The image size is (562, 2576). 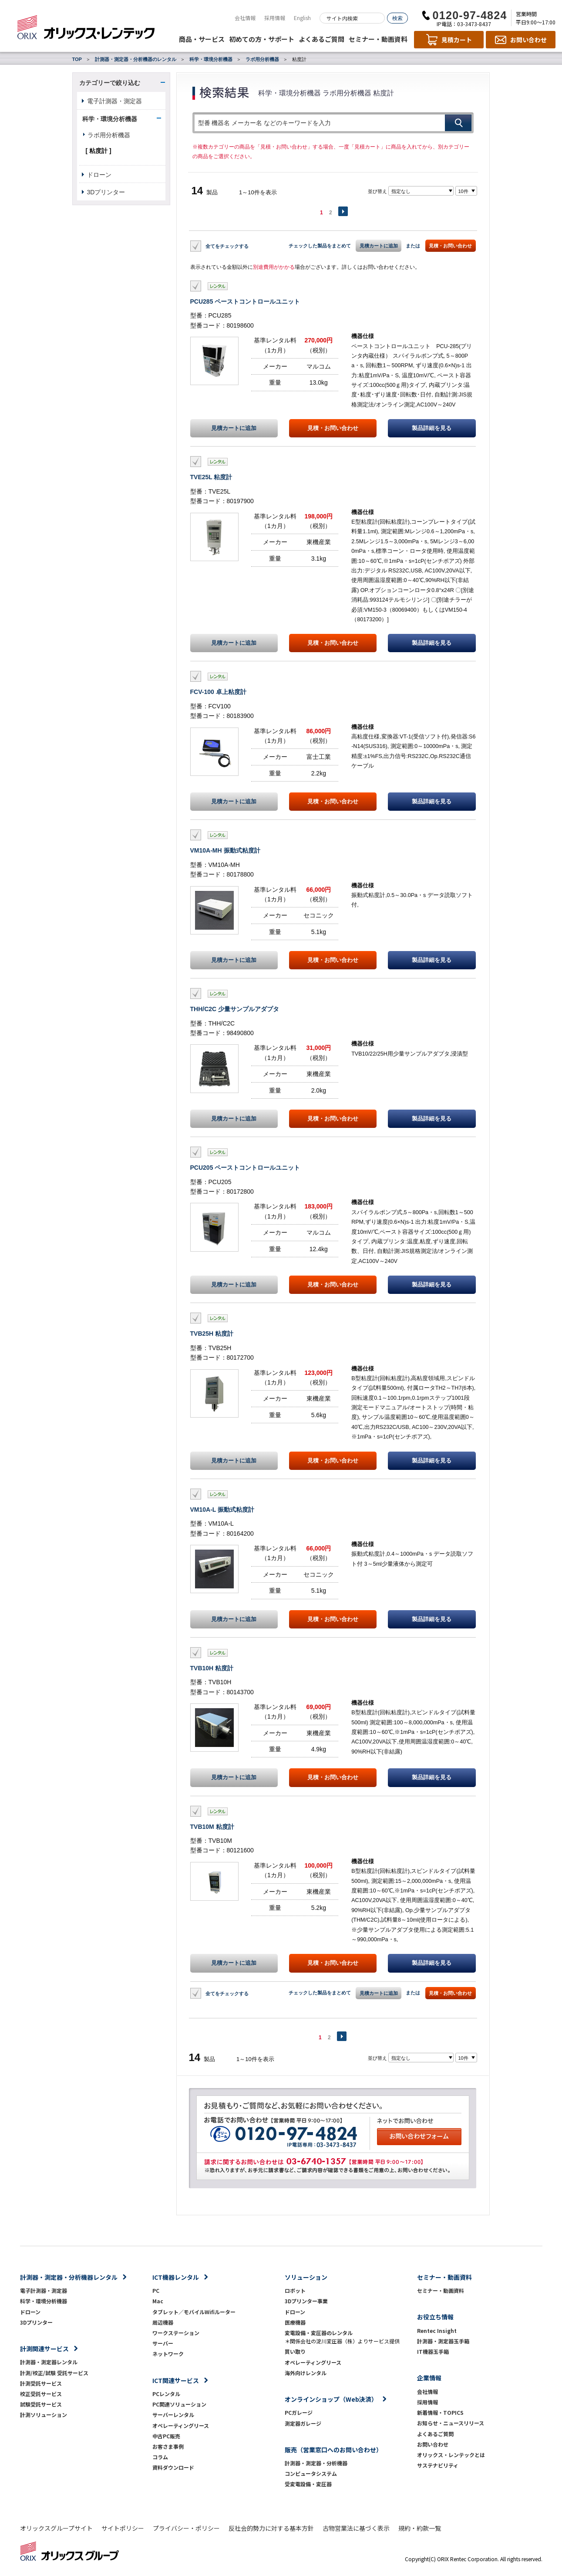 What do you see at coordinates (179, 2404) in the screenshot?
I see `PC関連ソリューション` at bounding box center [179, 2404].